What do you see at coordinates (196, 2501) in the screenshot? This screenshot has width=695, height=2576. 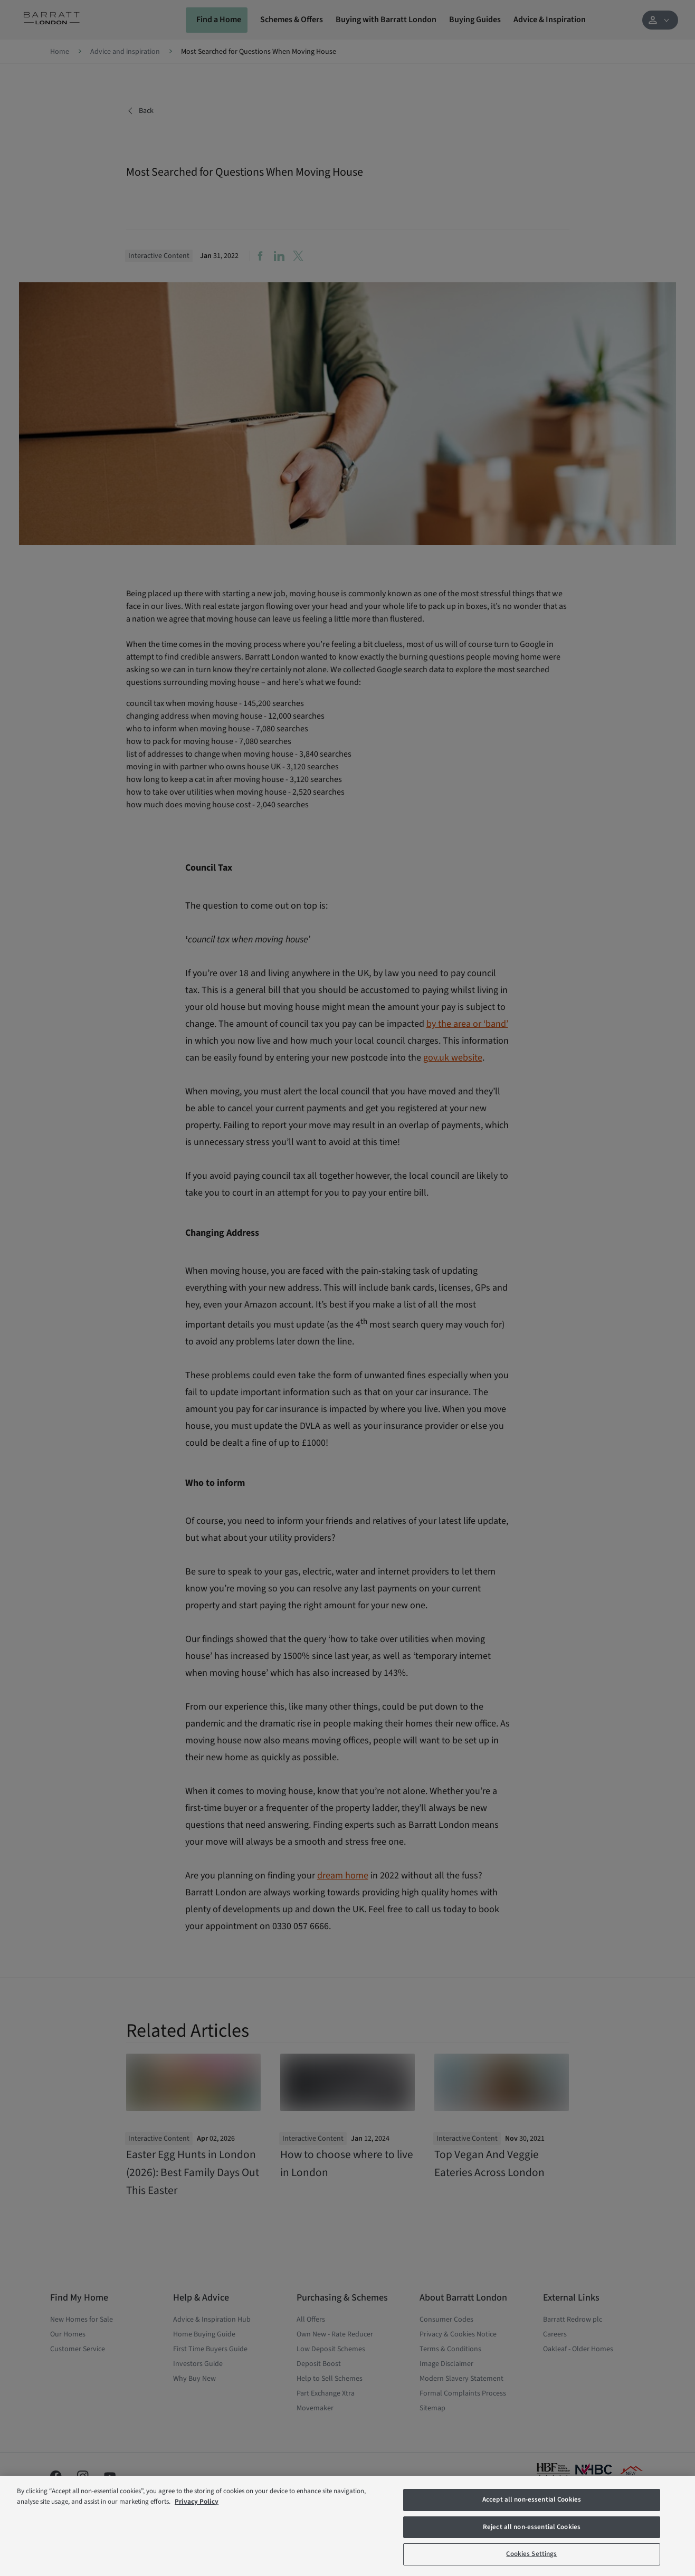 I see `Privacy Policy [More information about our privacy policy, opens in a new tab]` at bounding box center [196, 2501].